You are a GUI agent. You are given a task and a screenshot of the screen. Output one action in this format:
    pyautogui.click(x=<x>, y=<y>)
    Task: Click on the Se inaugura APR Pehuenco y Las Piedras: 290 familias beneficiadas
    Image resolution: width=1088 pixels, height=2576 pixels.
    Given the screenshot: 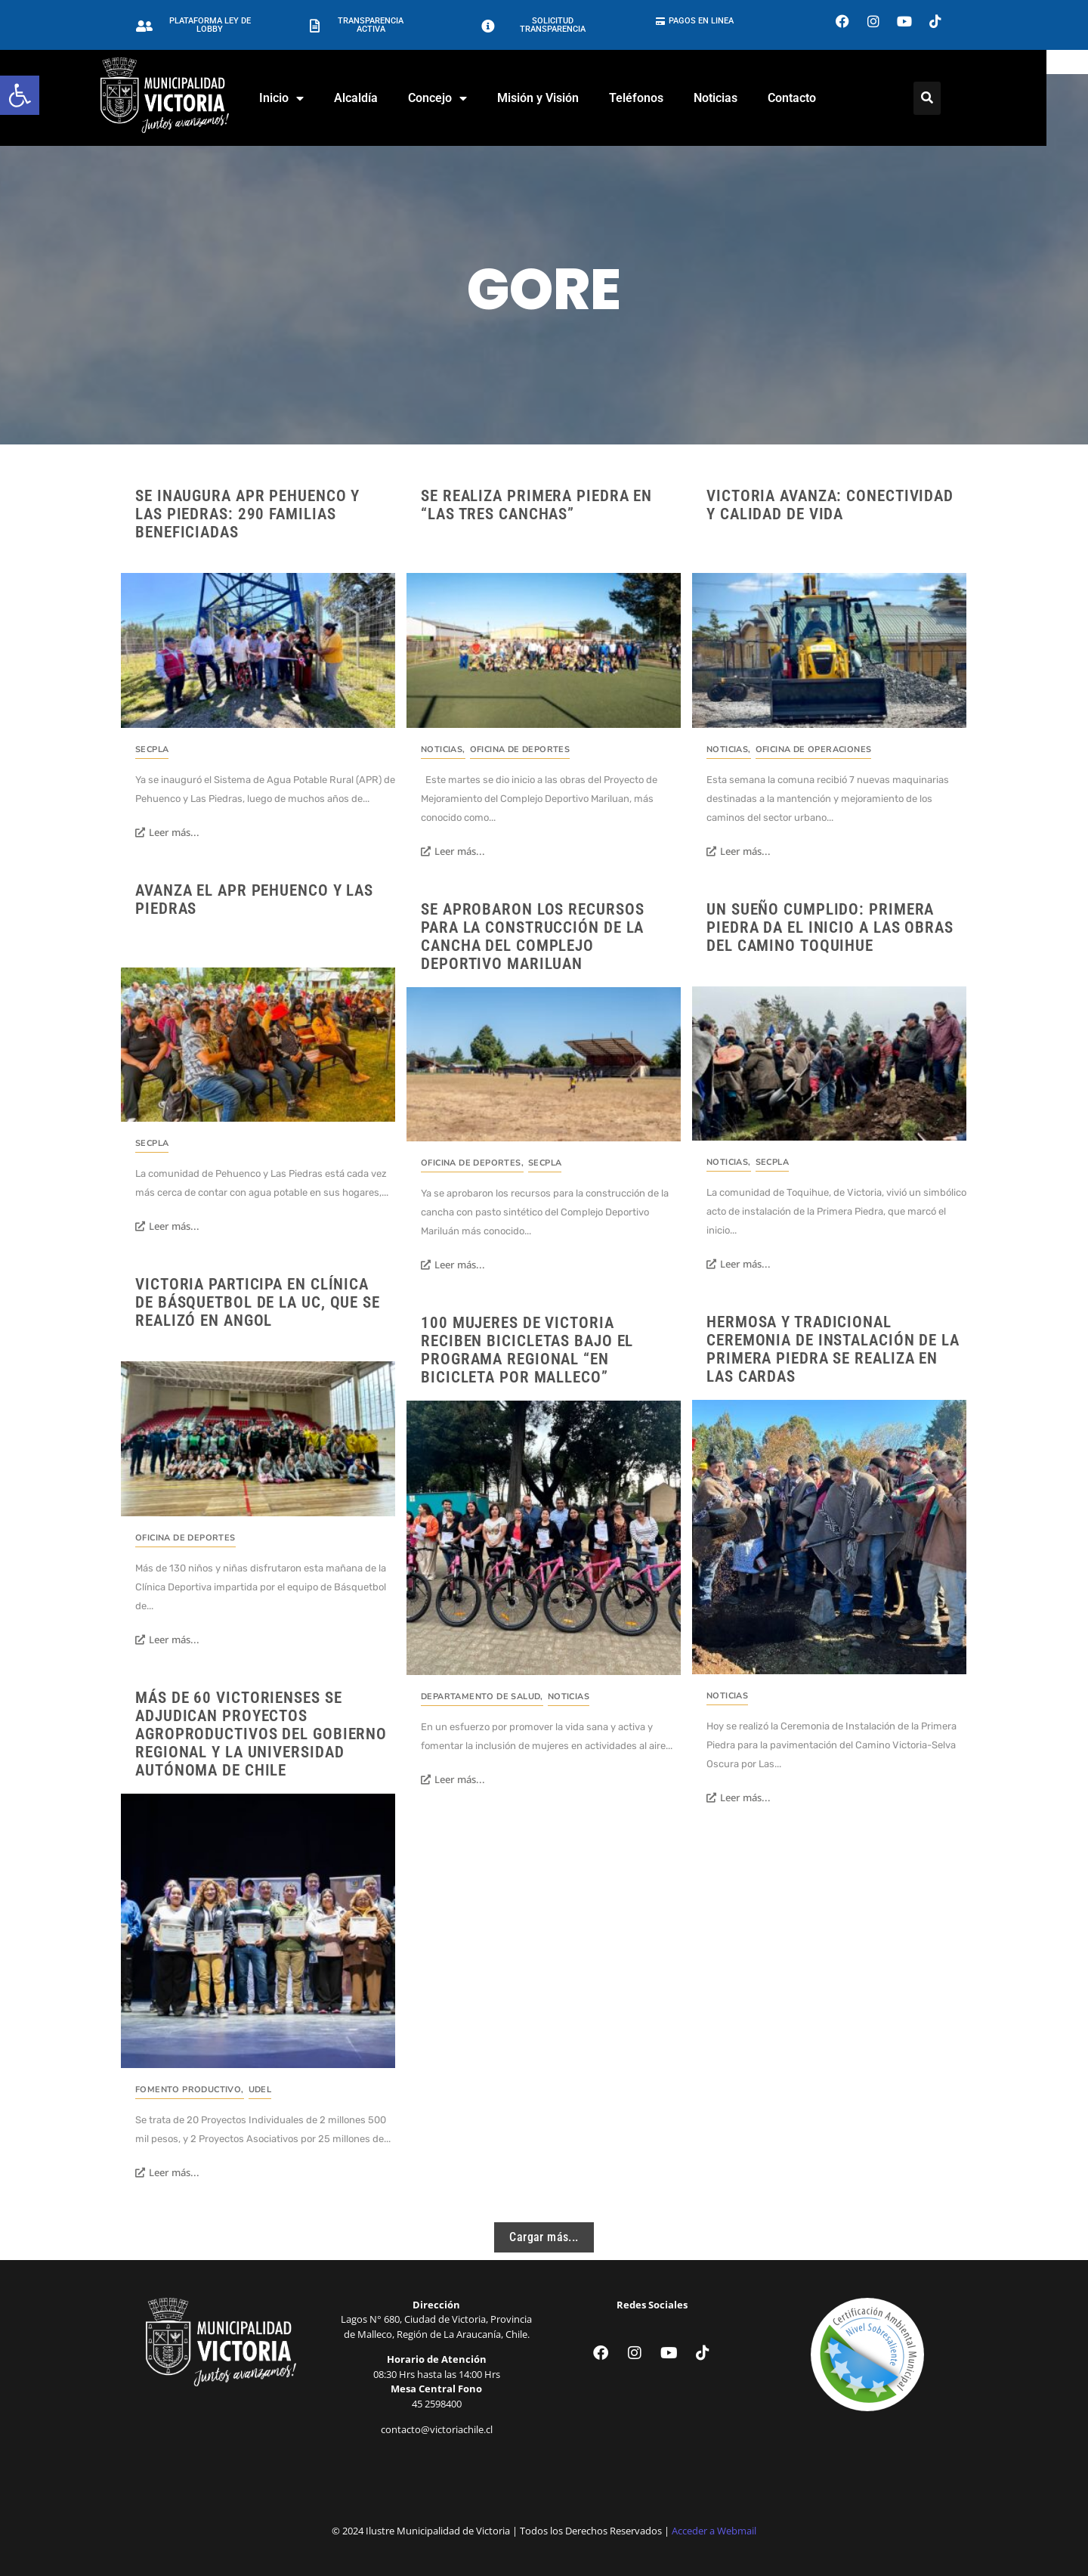 What is the action you would take?
    pyautogui.click(x=247, y=514)
    